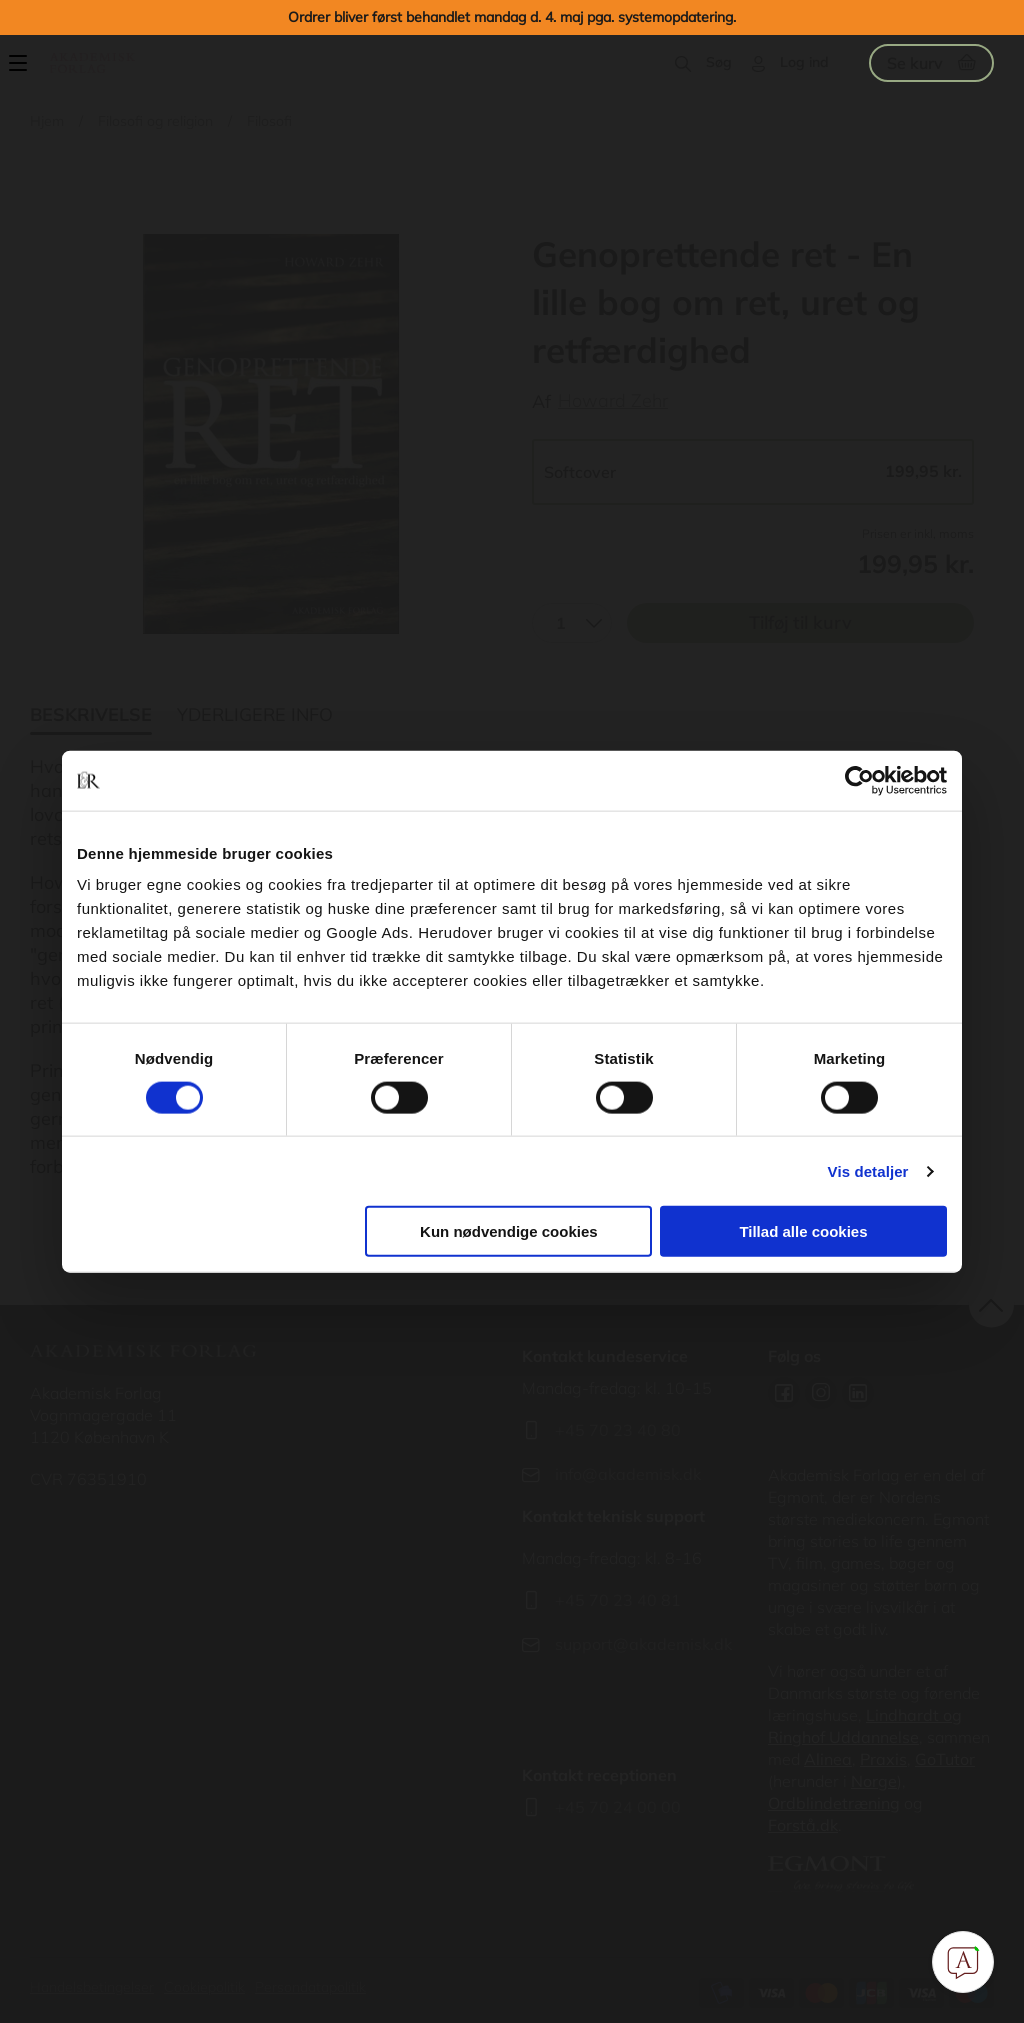 This screenshot has width=1024, height=2023. Describe the element at coordinates (868, 1170) in the screenshot. I see `Vis detaljer` at that location.